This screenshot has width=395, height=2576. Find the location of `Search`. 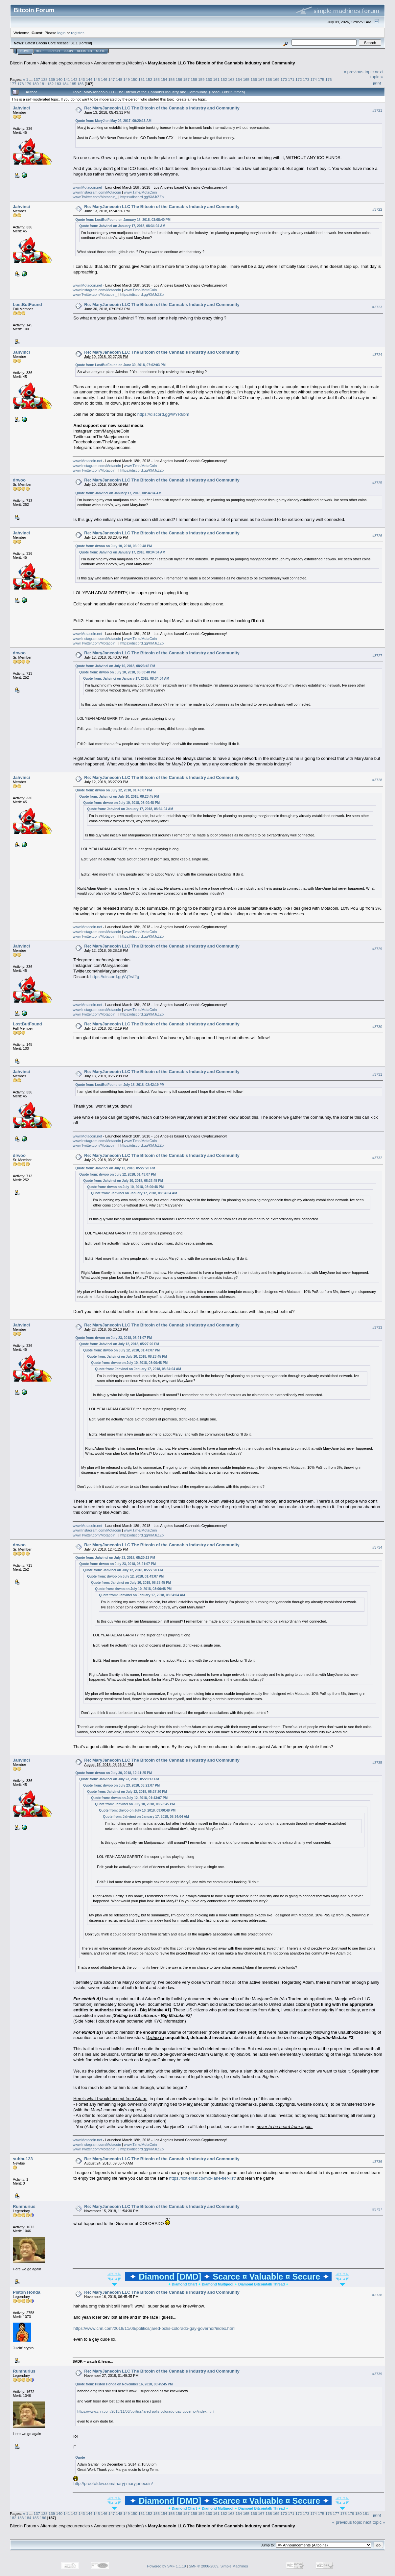

Search is located at coordinates (54, 51).